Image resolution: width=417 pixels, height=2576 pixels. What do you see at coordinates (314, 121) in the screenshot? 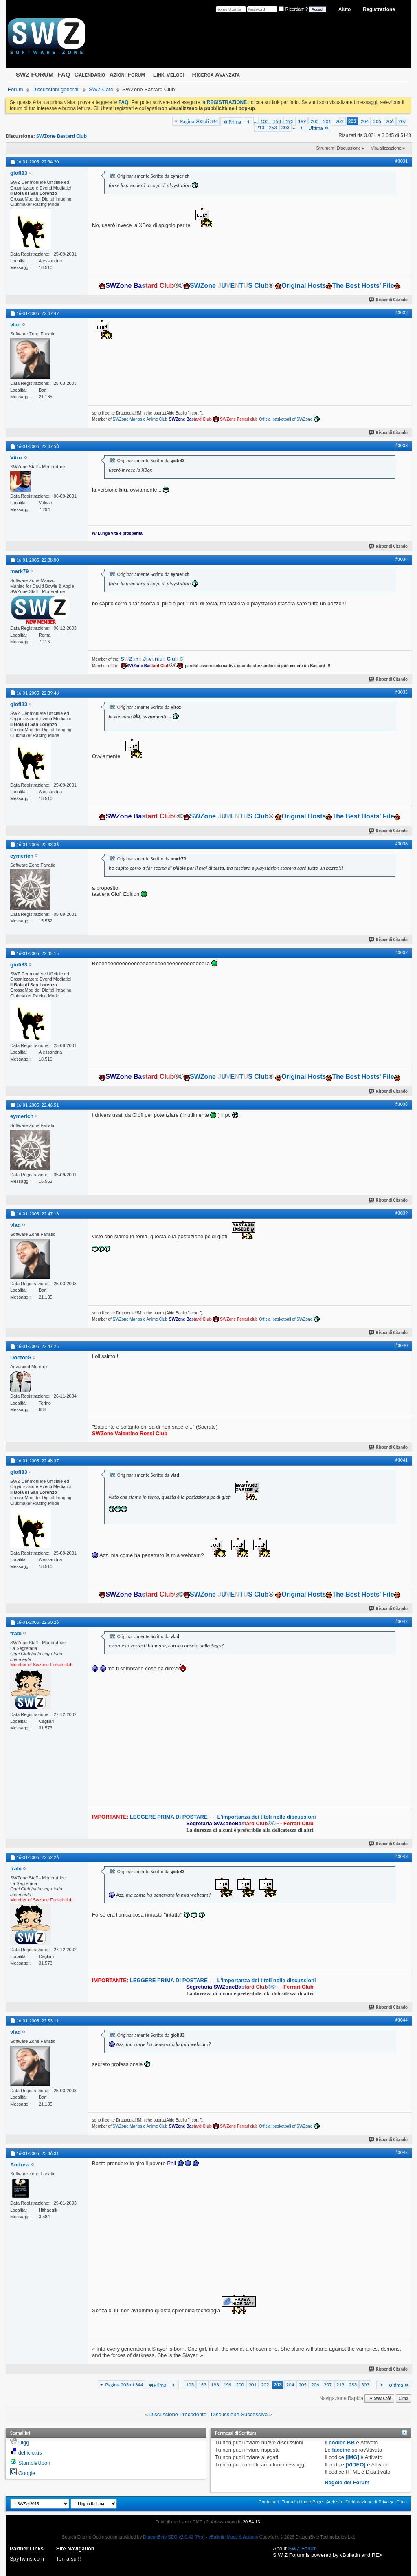
I see `200` at bounding box center [314, 121].